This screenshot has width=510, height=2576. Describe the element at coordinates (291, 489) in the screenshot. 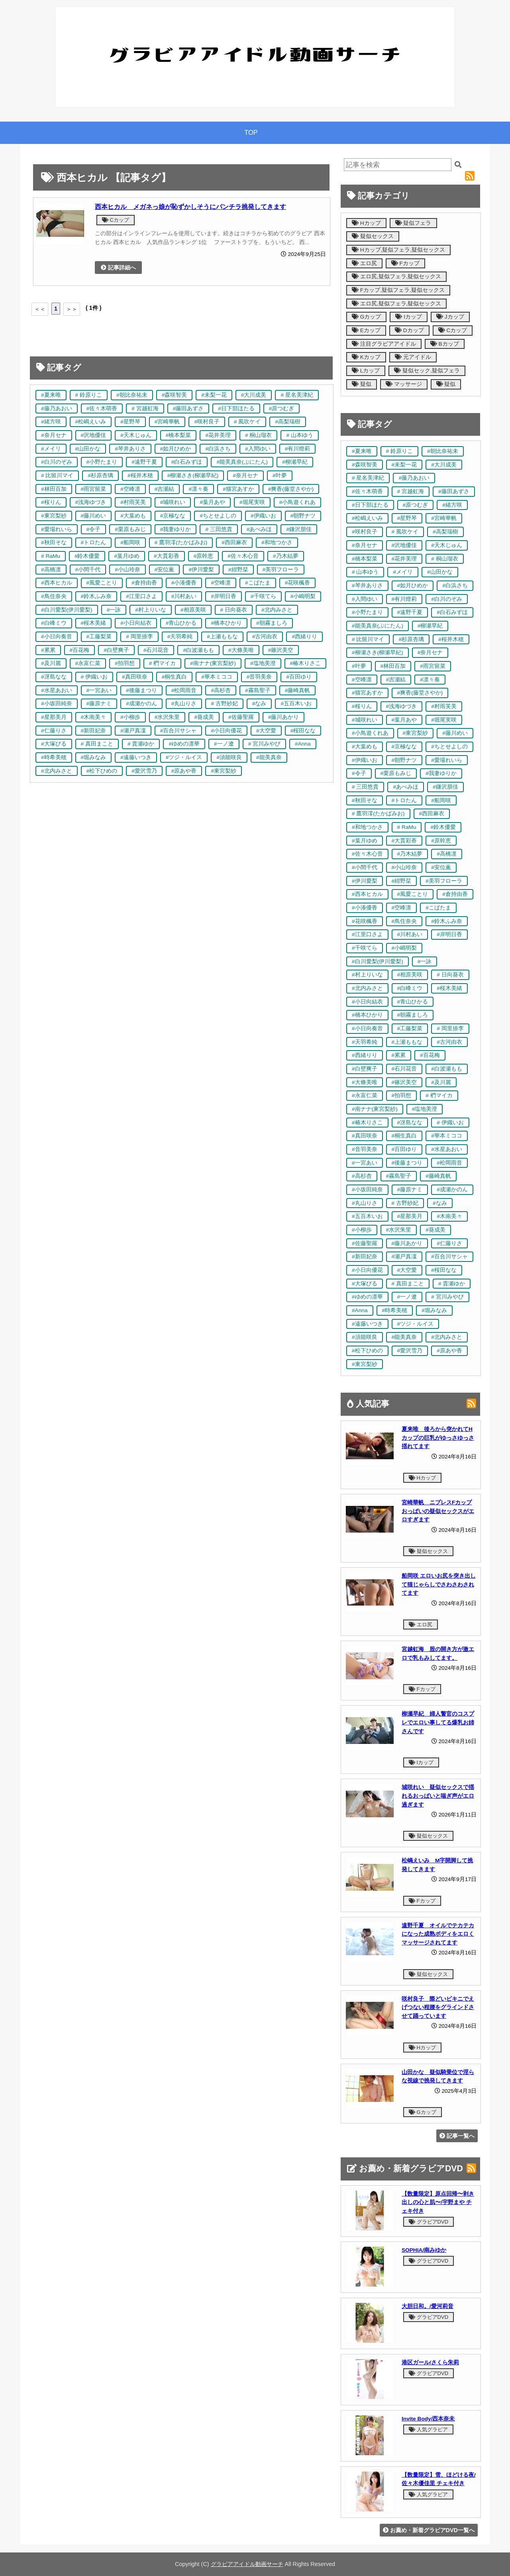

I see `#爽香(藤堂さやか)` at that location.